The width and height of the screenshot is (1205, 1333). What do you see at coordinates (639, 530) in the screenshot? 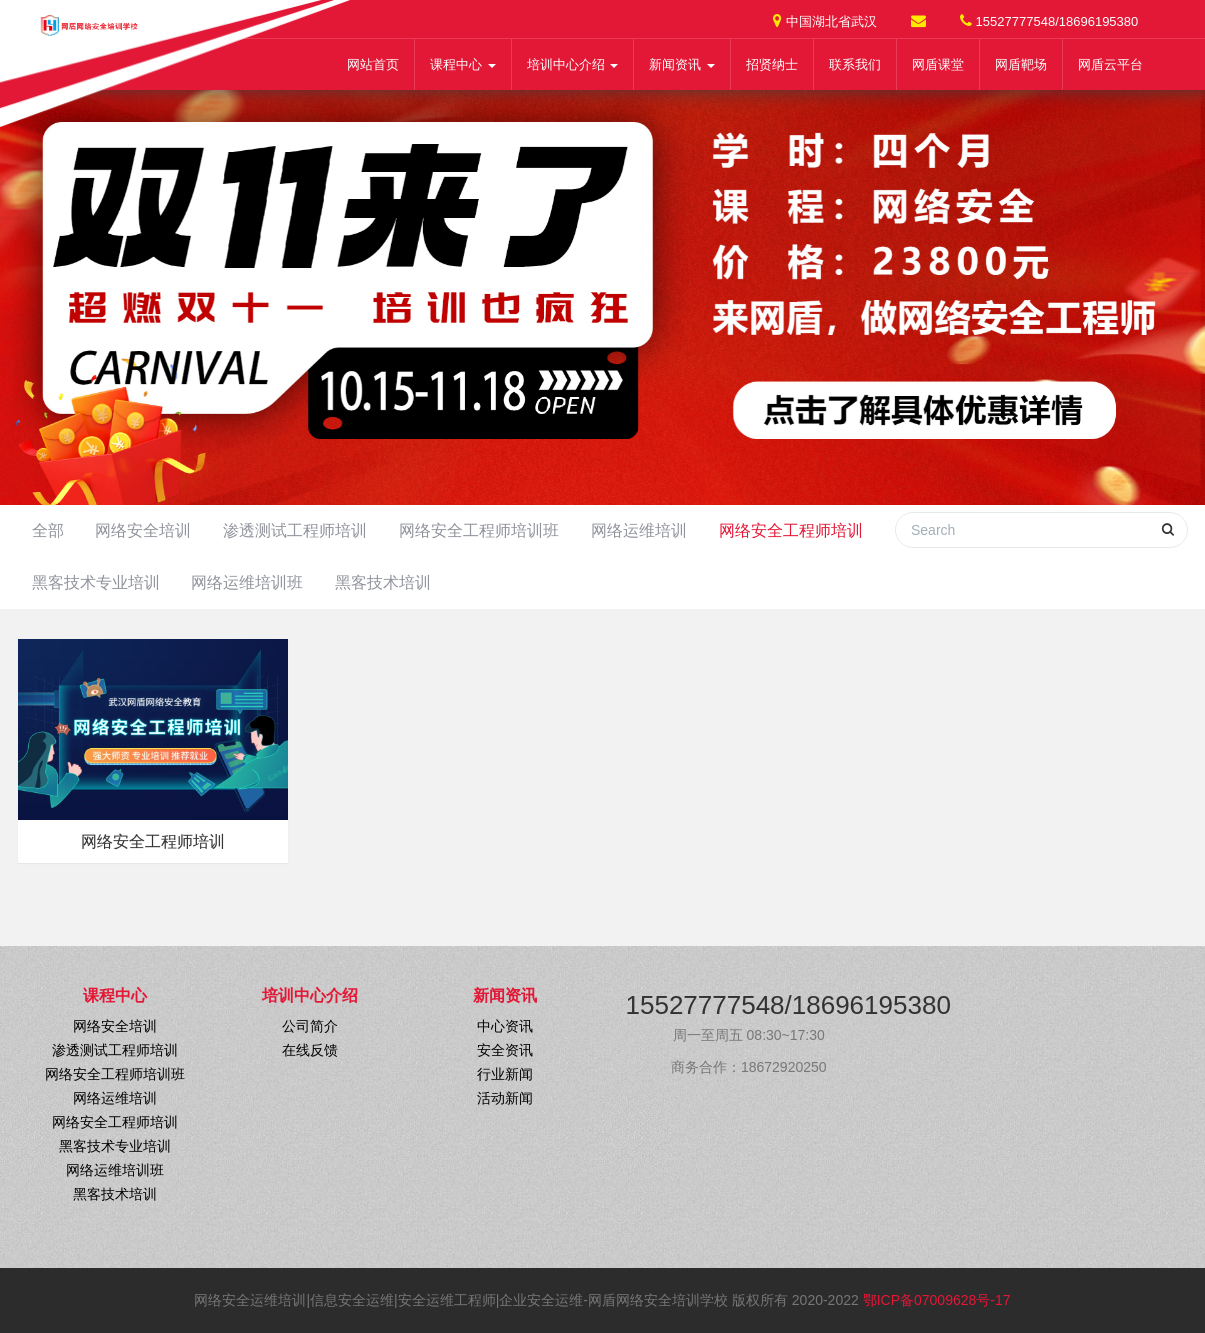
I see `网络运维培训` at bounding box center [639, 530].